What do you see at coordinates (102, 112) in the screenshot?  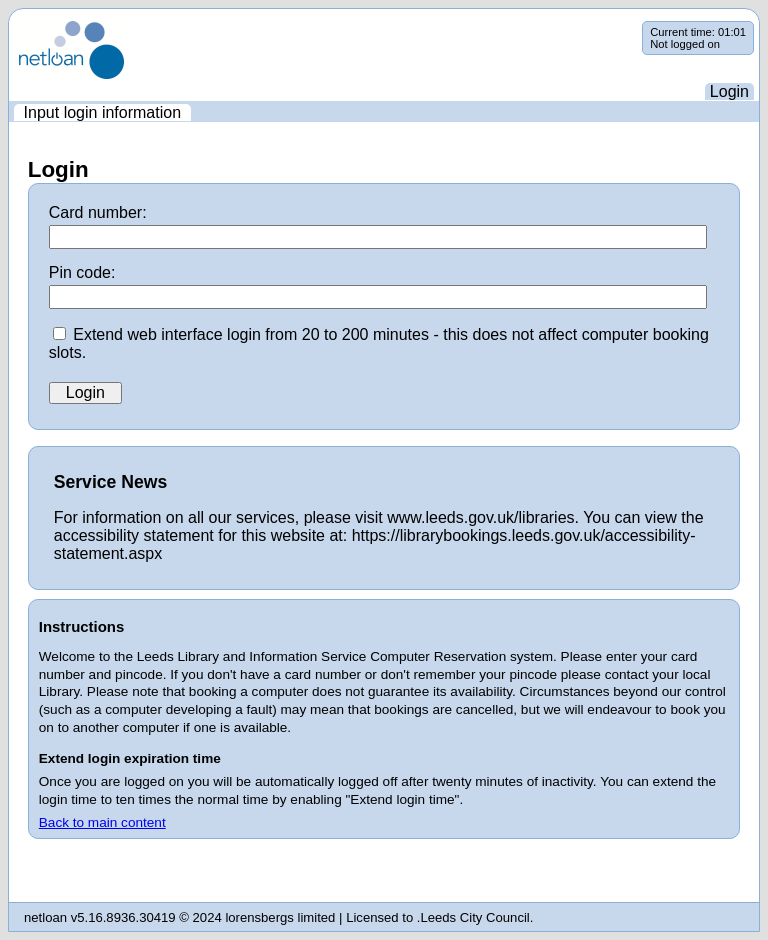 I see `[menuitem]` at bounding box center [102, 112].